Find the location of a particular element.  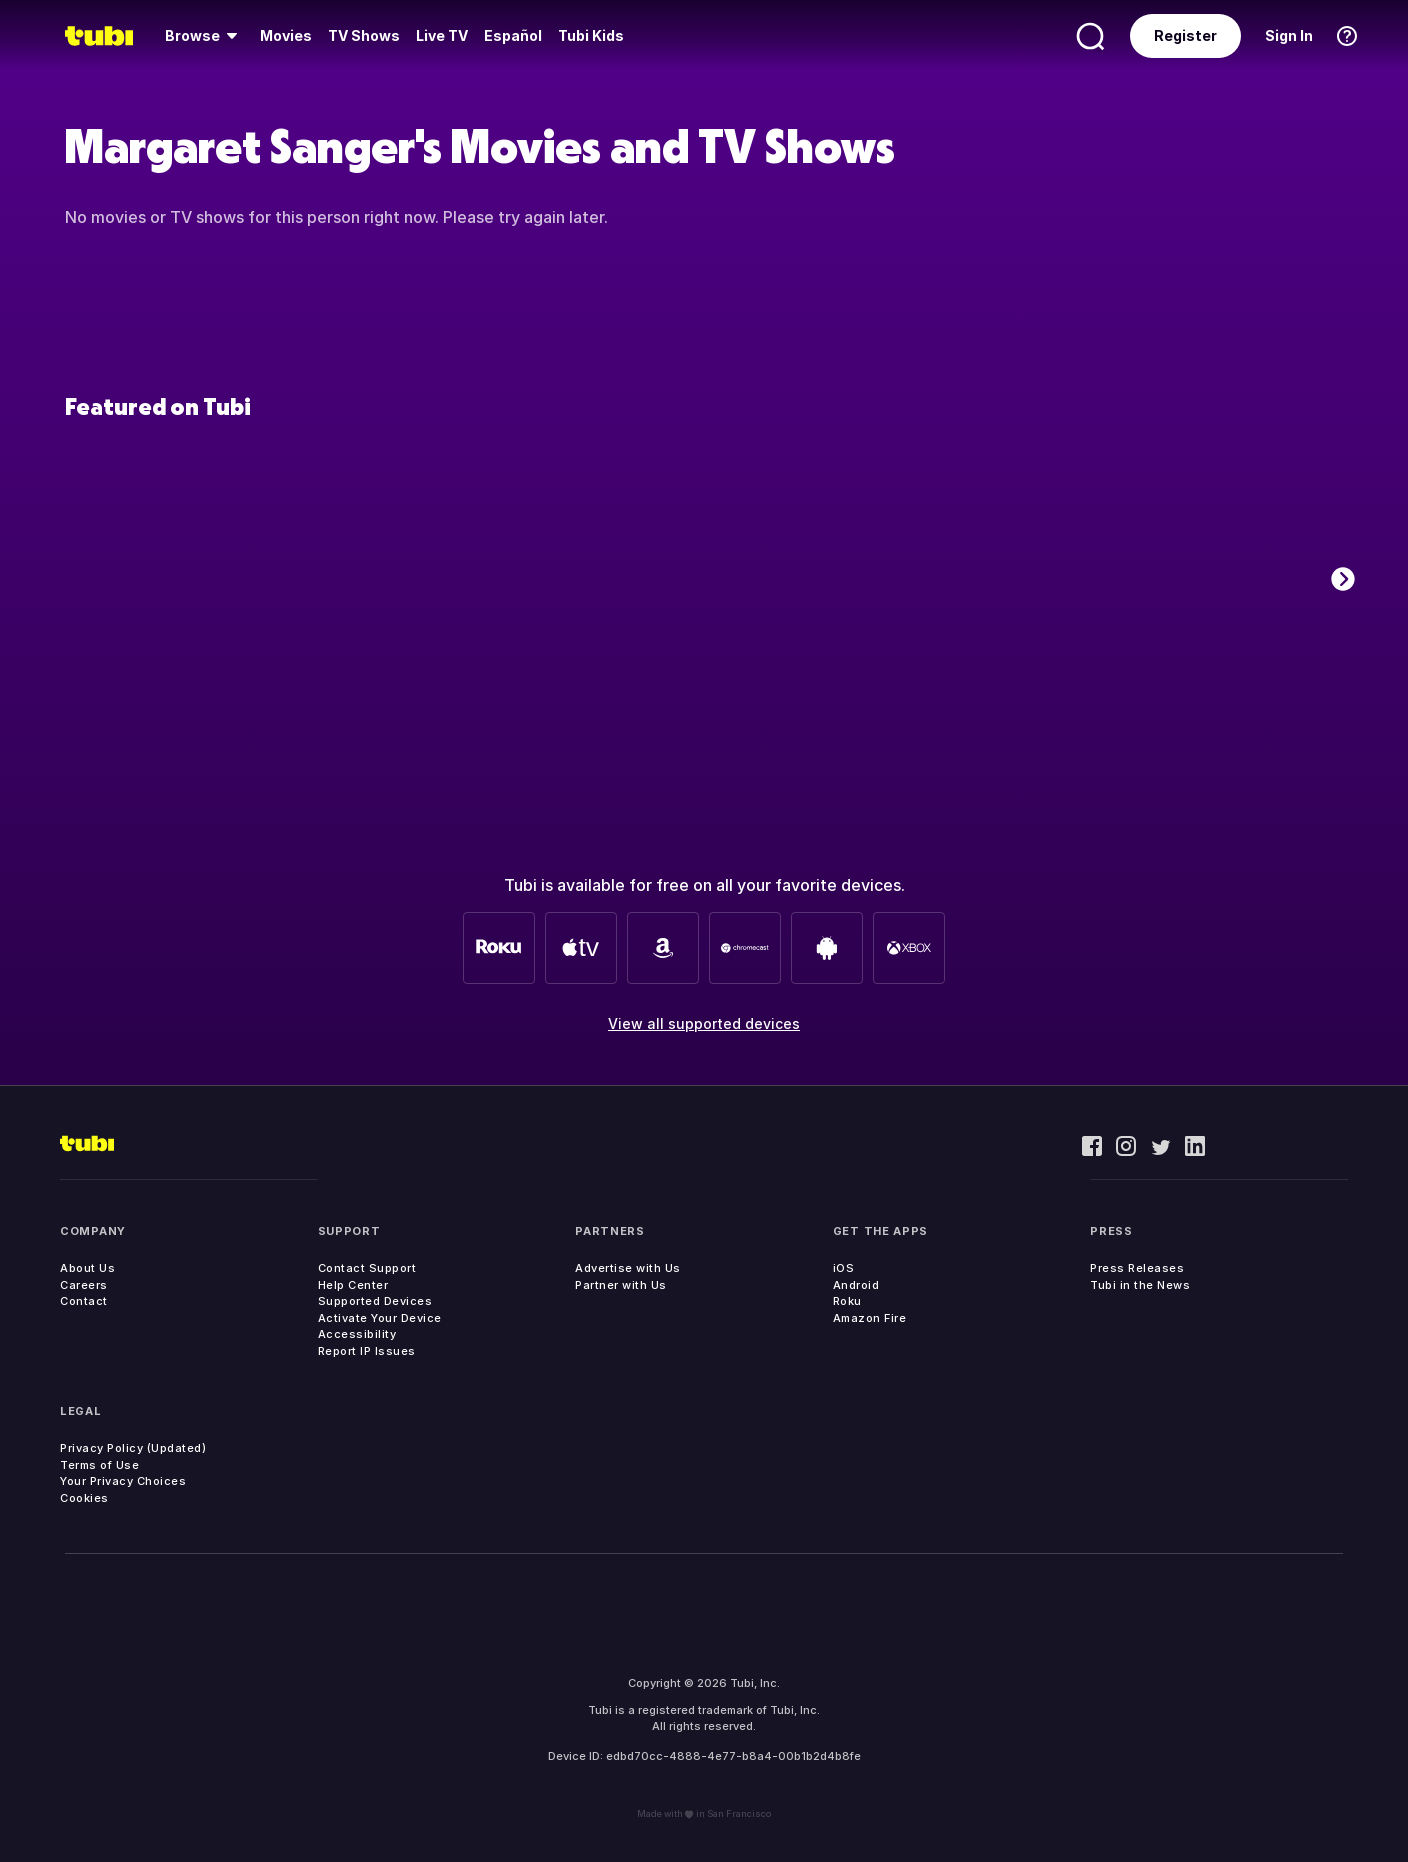

Partner with Us is located at coordinates (621, 1285).